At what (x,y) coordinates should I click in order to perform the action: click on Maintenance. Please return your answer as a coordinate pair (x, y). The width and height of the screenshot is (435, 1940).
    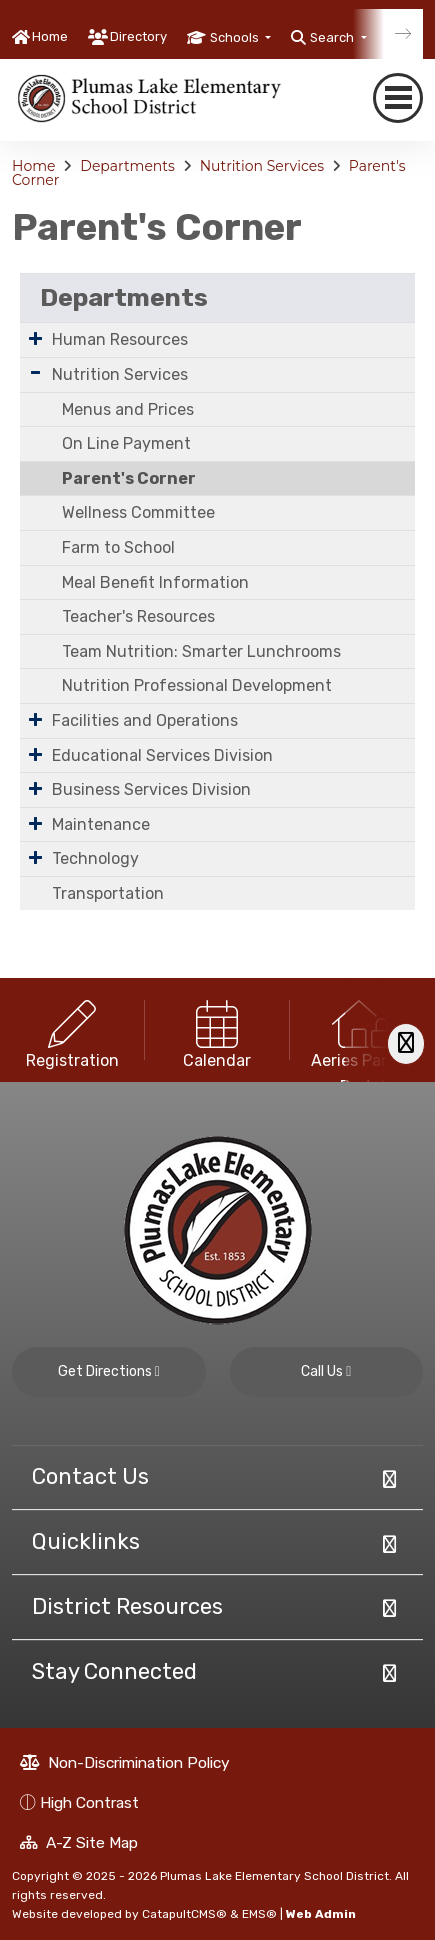
    Looking at the image, I should click on (101, 824).